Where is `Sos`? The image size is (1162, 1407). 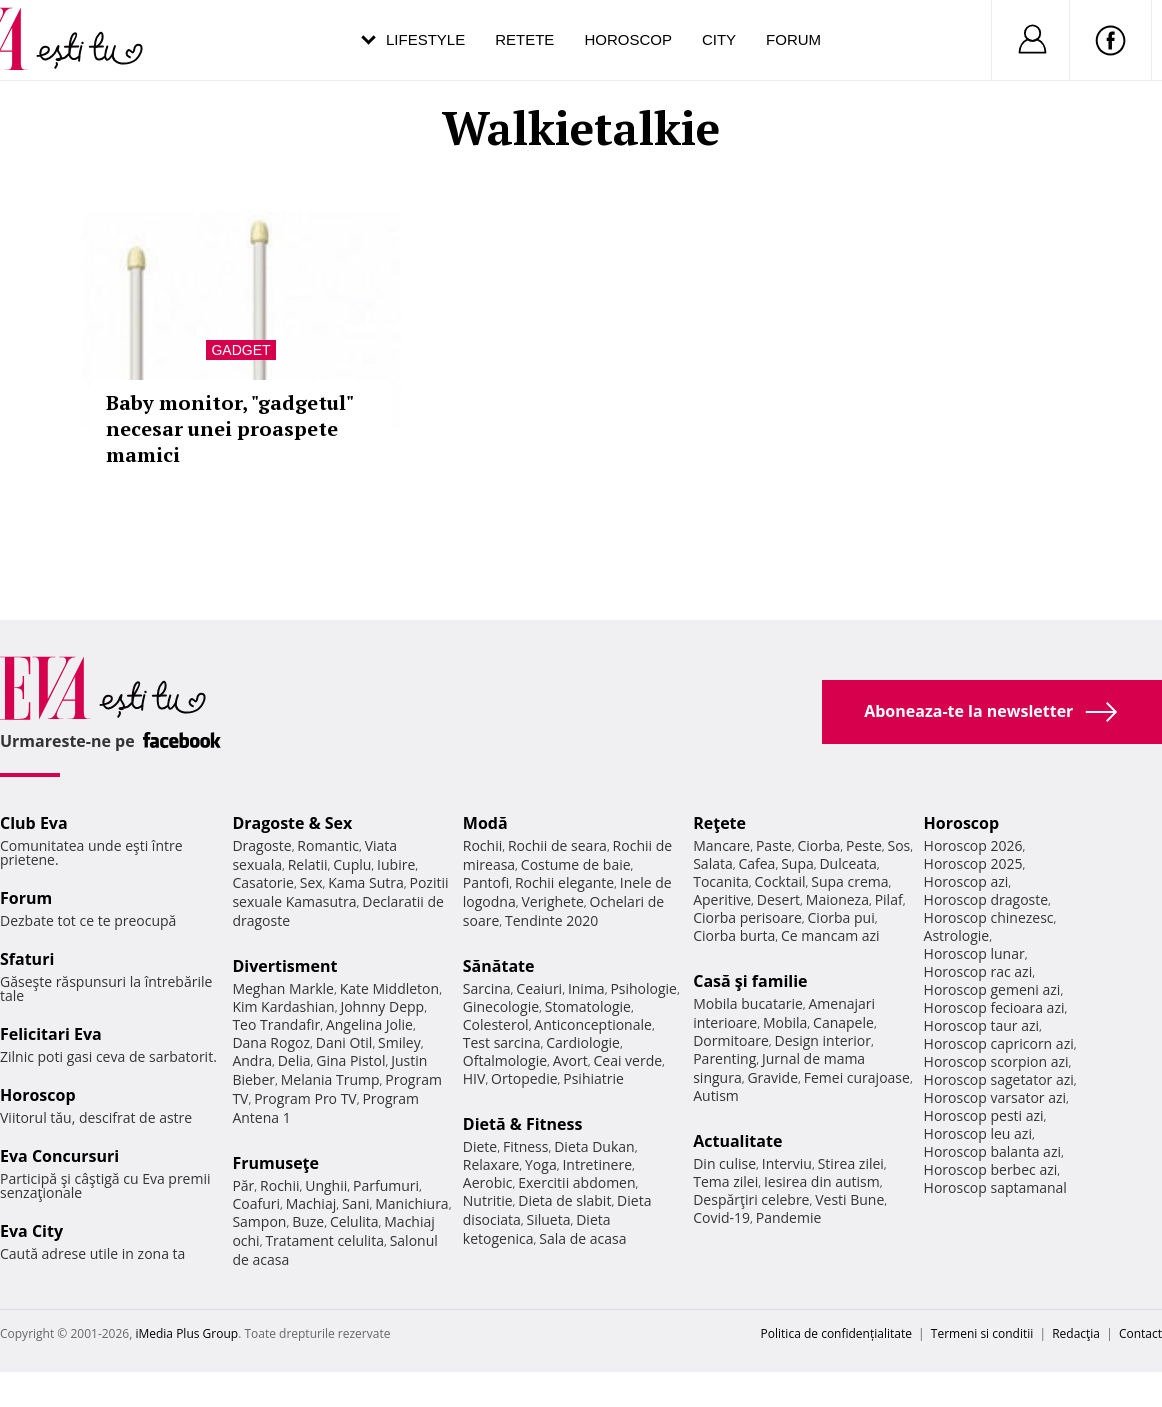 Sos is located at coordinates (898, 845).